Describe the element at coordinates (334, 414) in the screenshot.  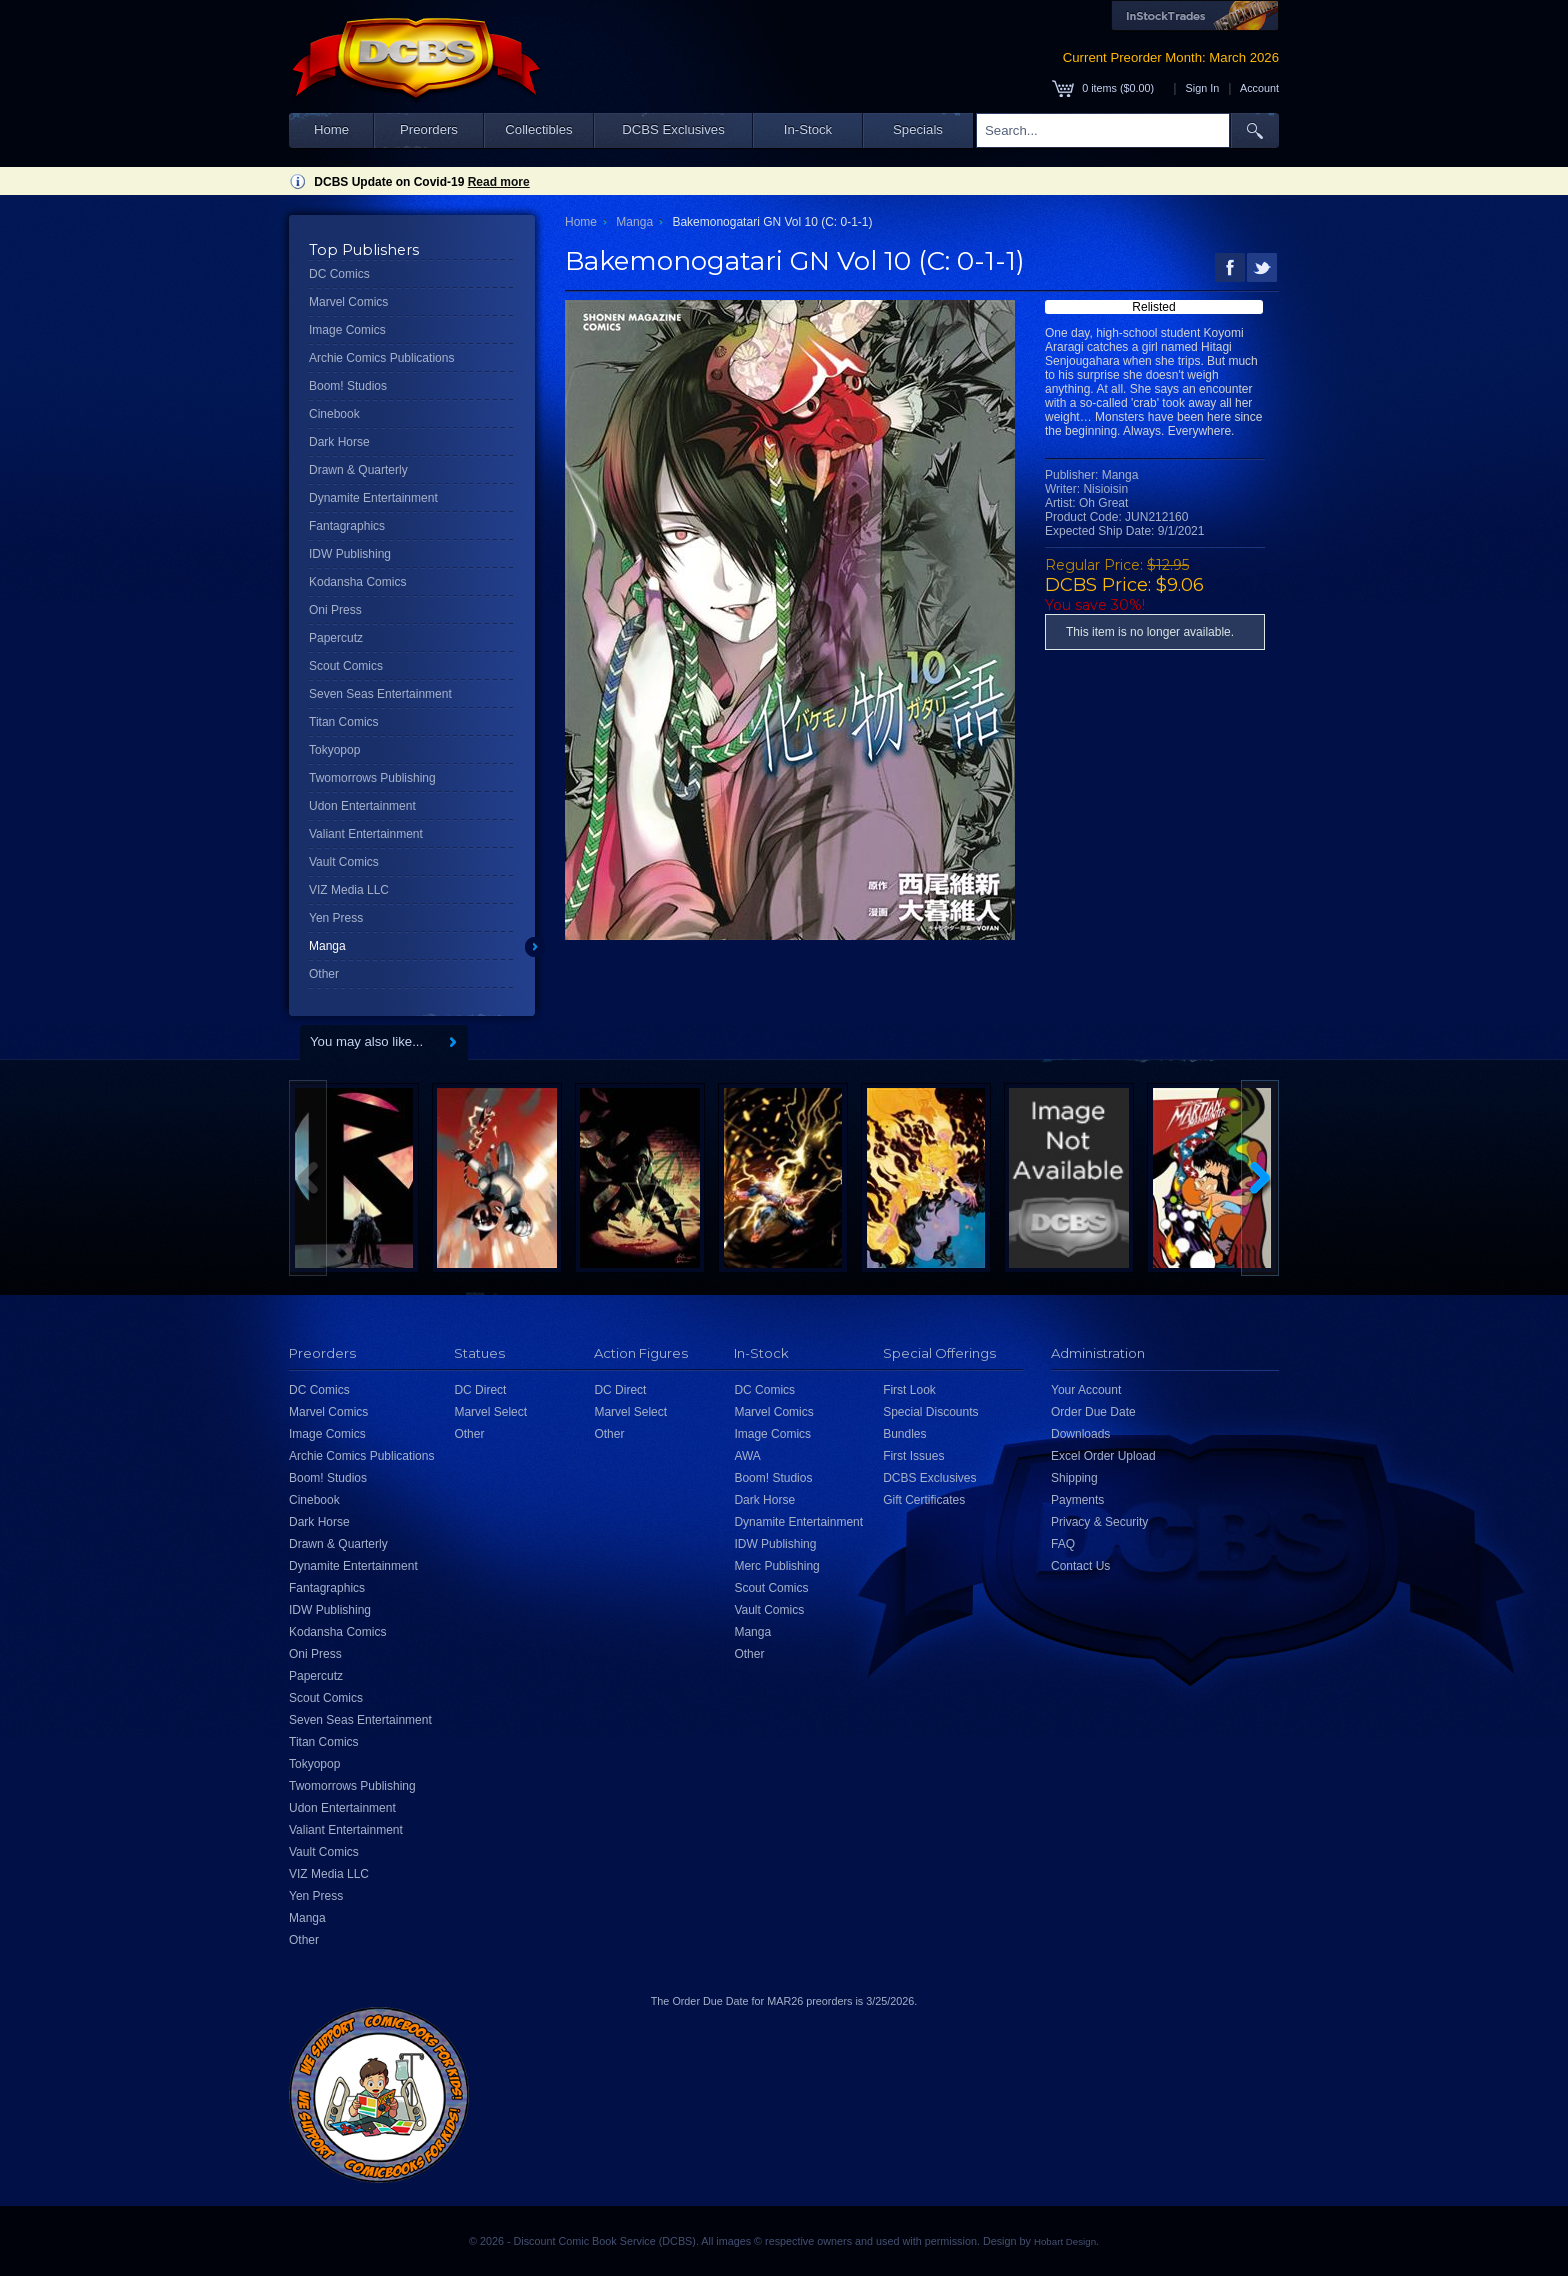
I see `Cinebook` at that location.